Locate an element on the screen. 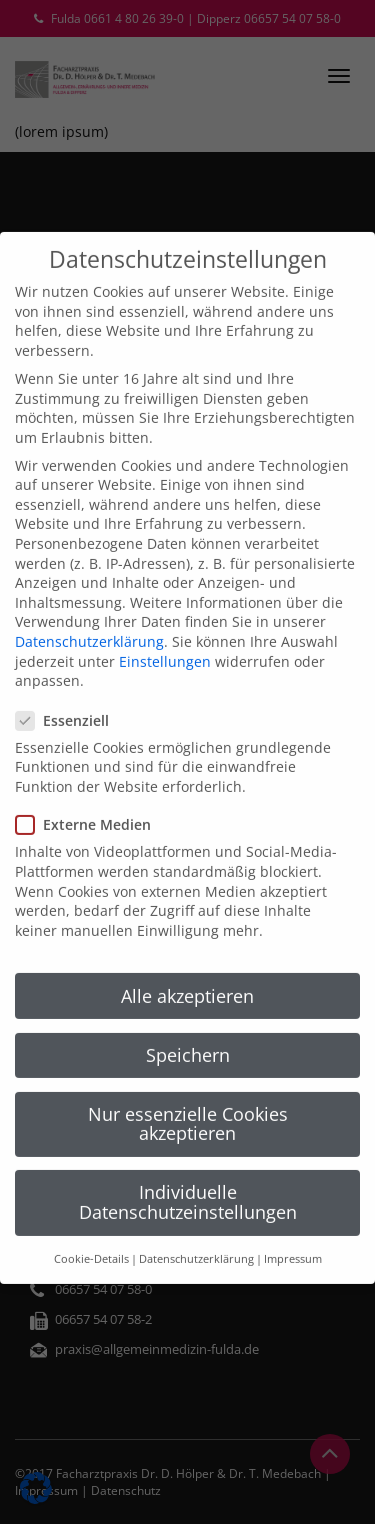  Externe Medien is located at coordinates (89, 766).